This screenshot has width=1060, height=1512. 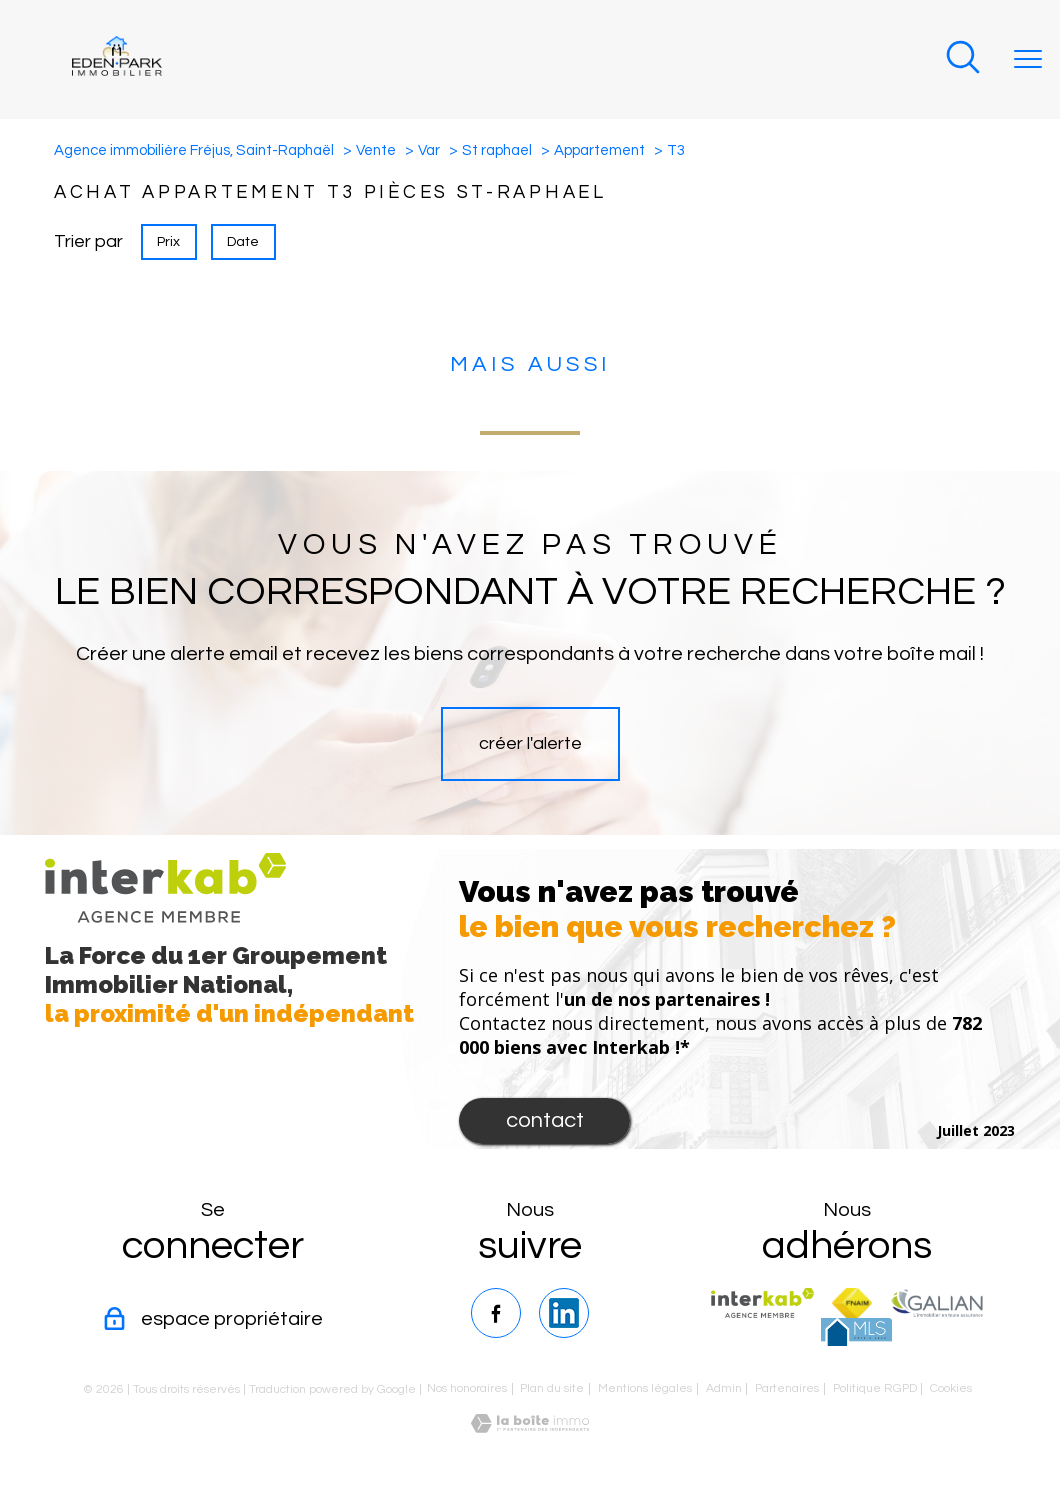 What do you see at coordinates (724, 1388) in the screenshot?
I see `Admin` at bounding box center [724, 1388].